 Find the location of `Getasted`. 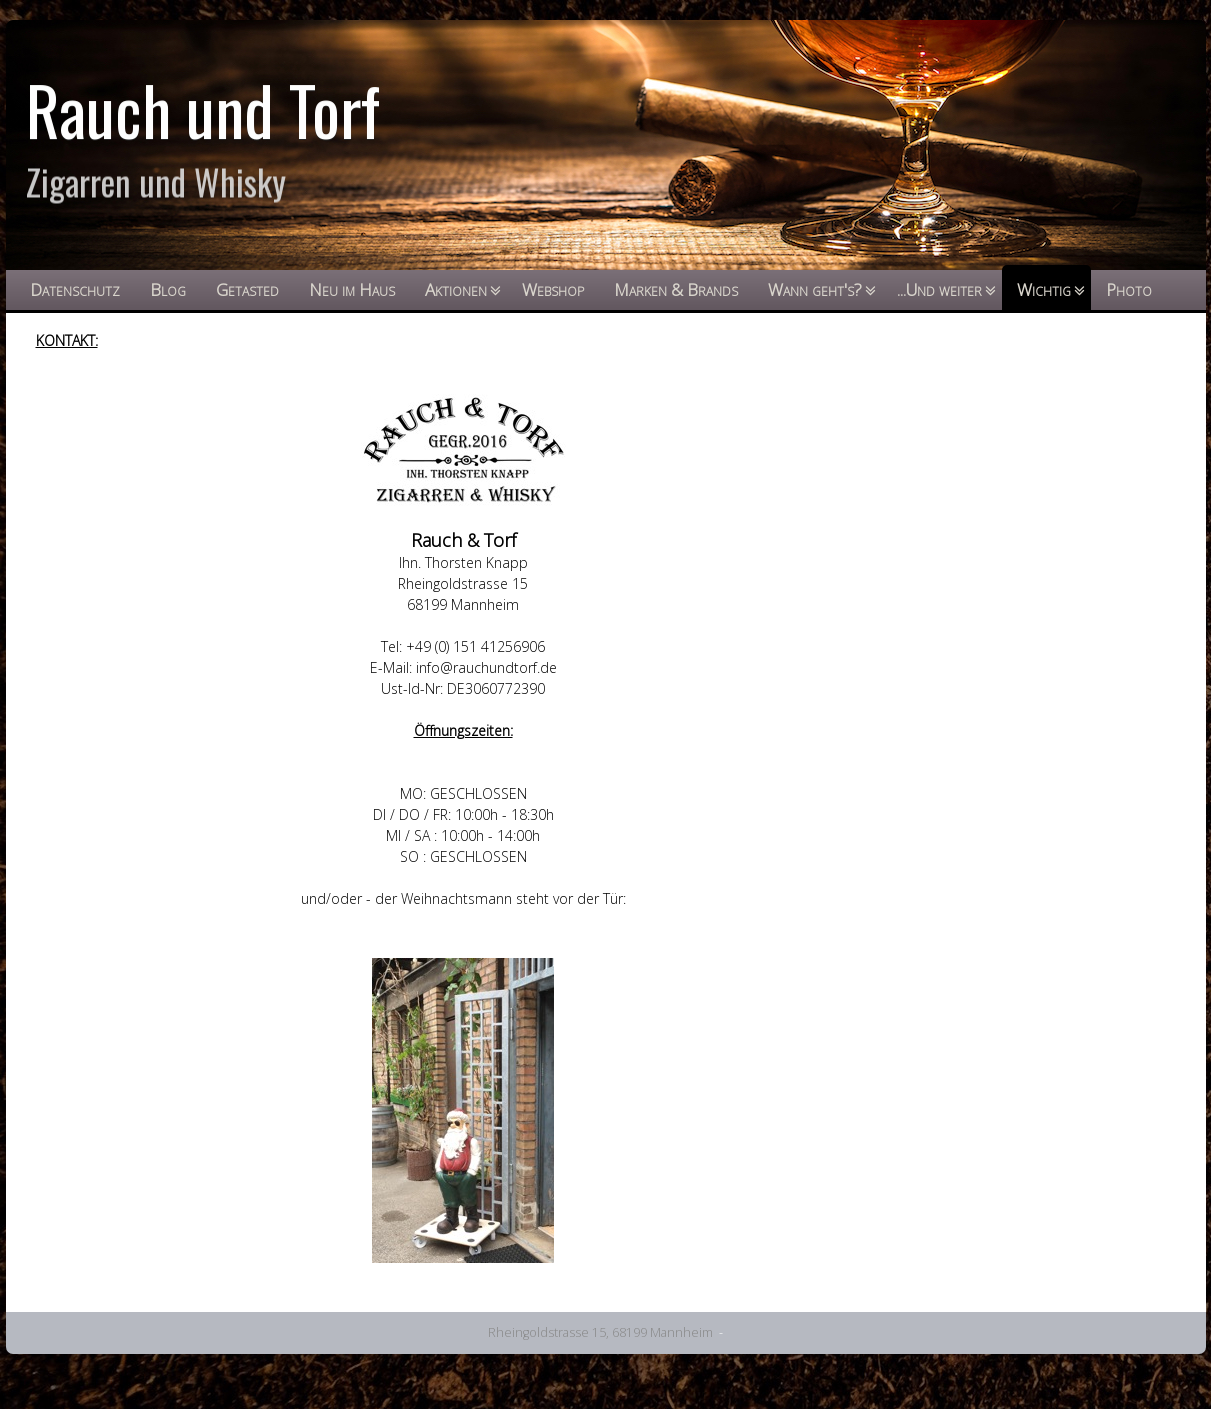

Getasted is located at coordinates (247, 289).